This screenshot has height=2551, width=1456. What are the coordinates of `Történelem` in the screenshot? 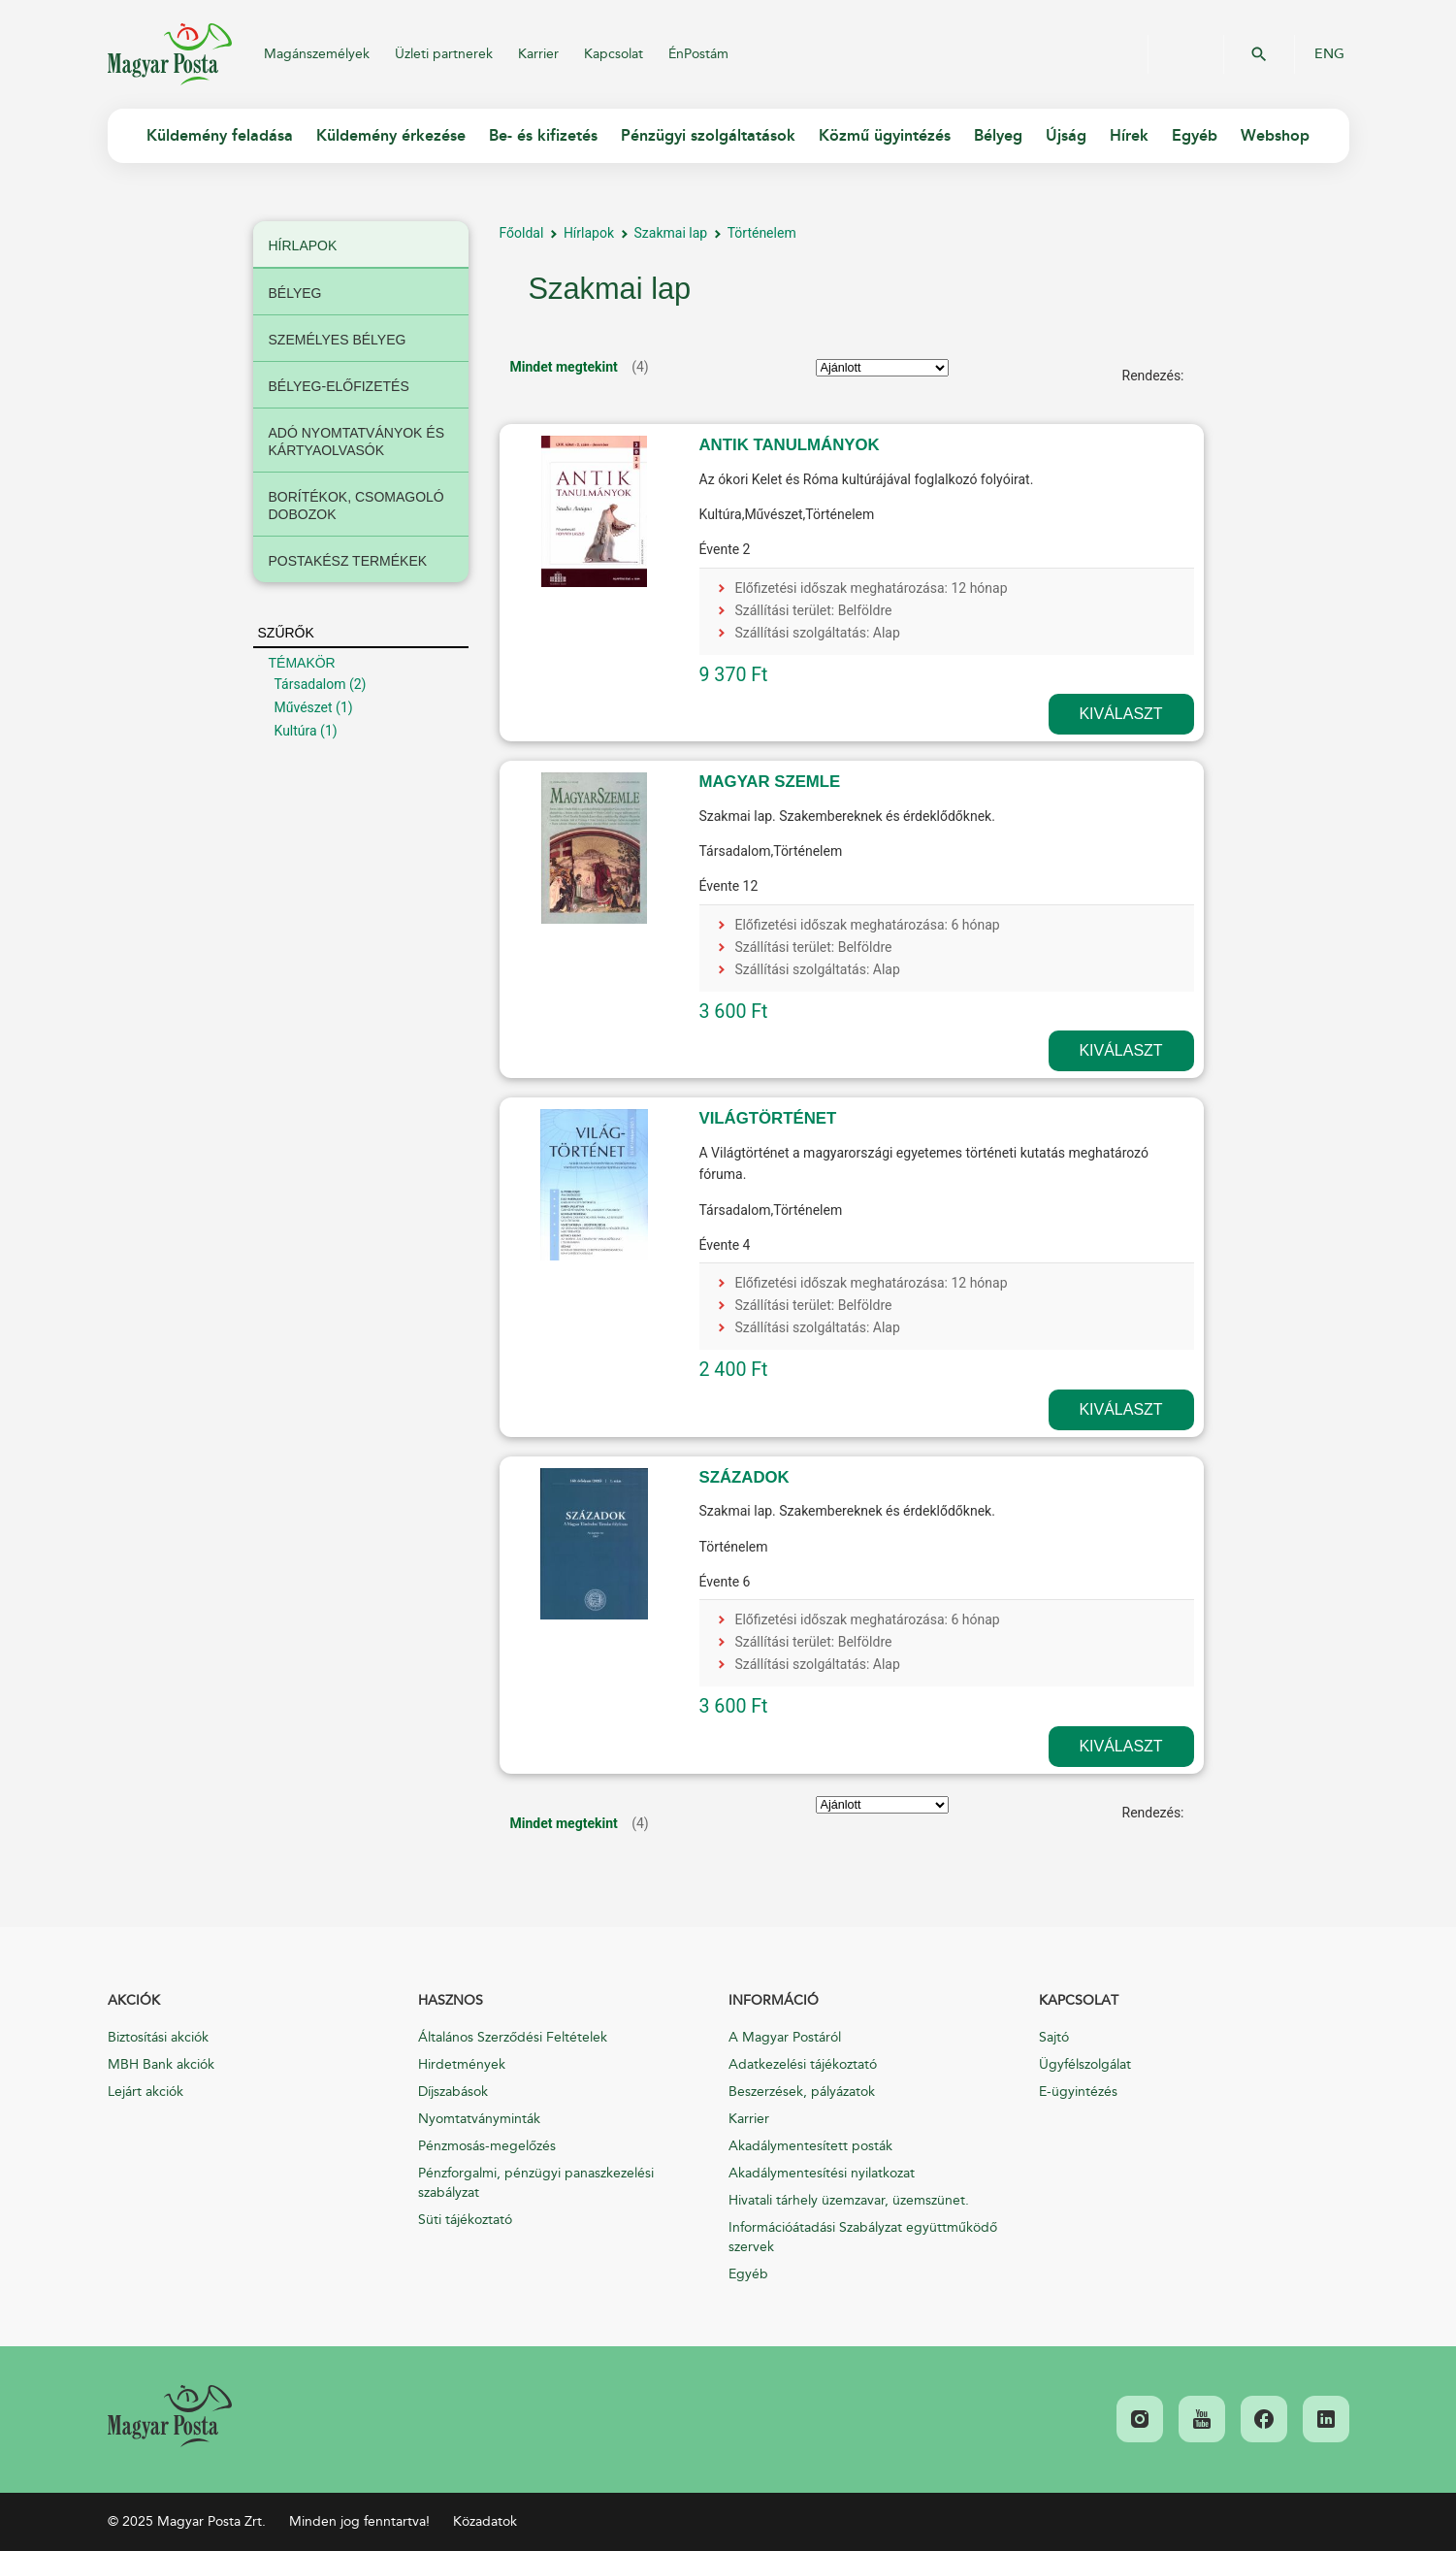 It's located at (762, 233).